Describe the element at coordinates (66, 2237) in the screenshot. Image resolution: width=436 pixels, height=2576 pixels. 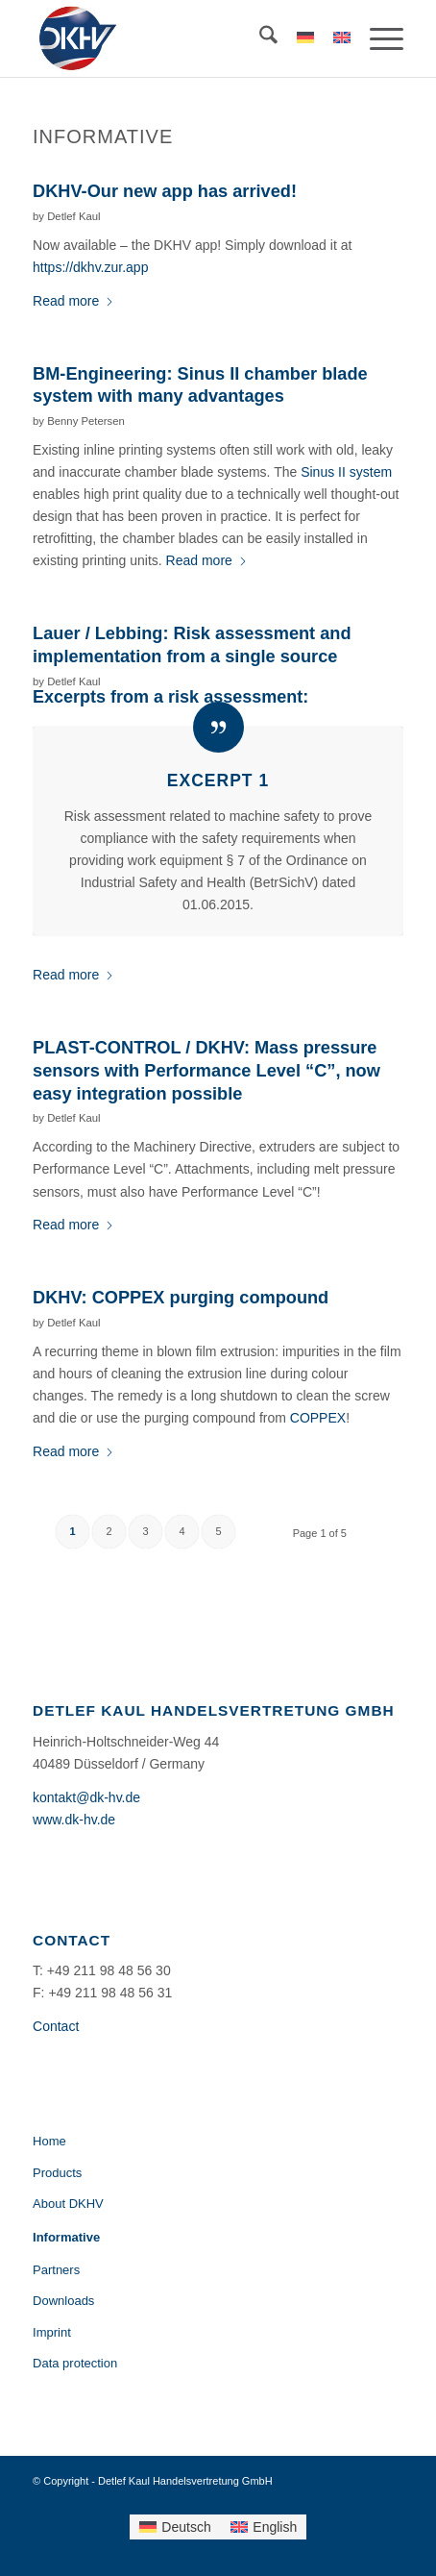
I see `Informative` at that location.